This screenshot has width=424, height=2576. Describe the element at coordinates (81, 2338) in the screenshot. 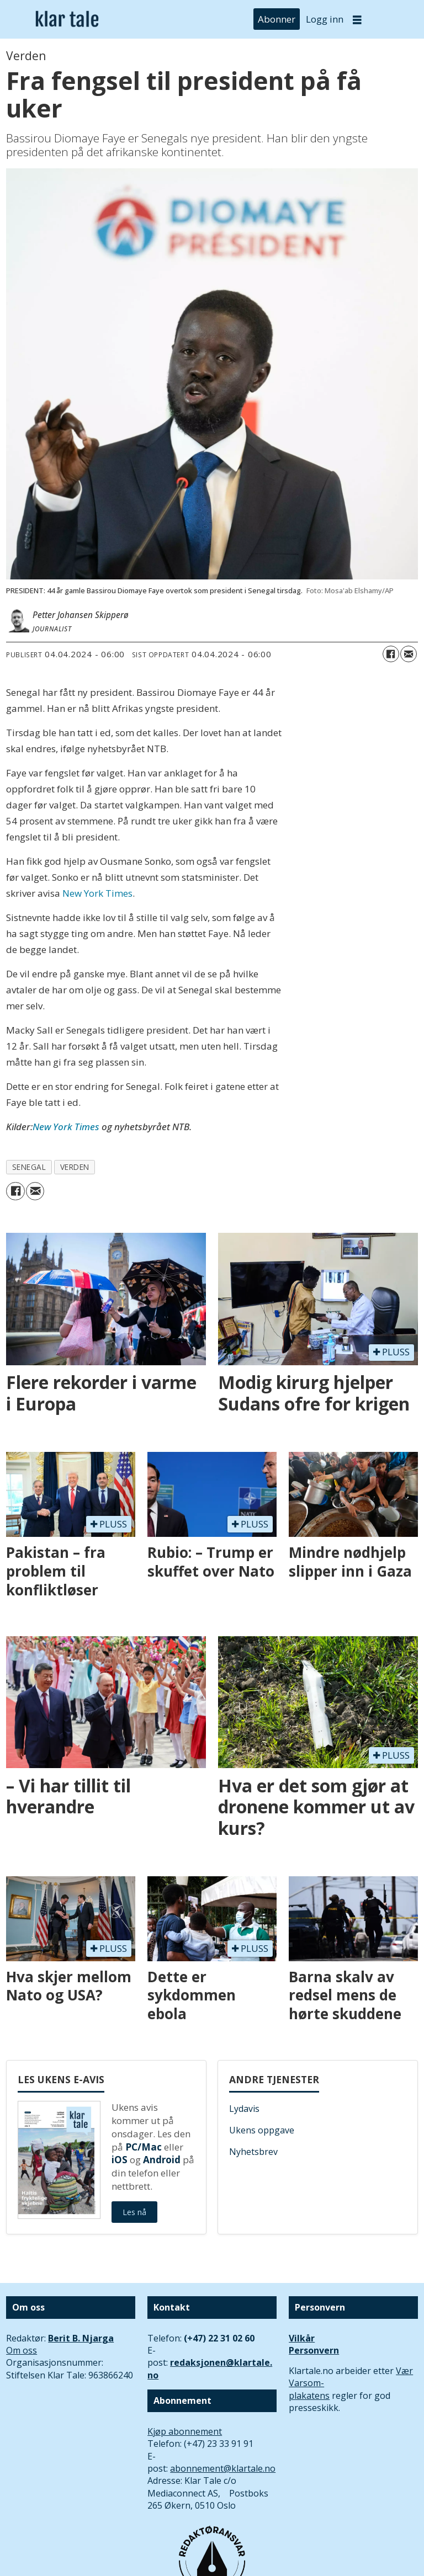

I see `Berit B. Njarga` at that location.